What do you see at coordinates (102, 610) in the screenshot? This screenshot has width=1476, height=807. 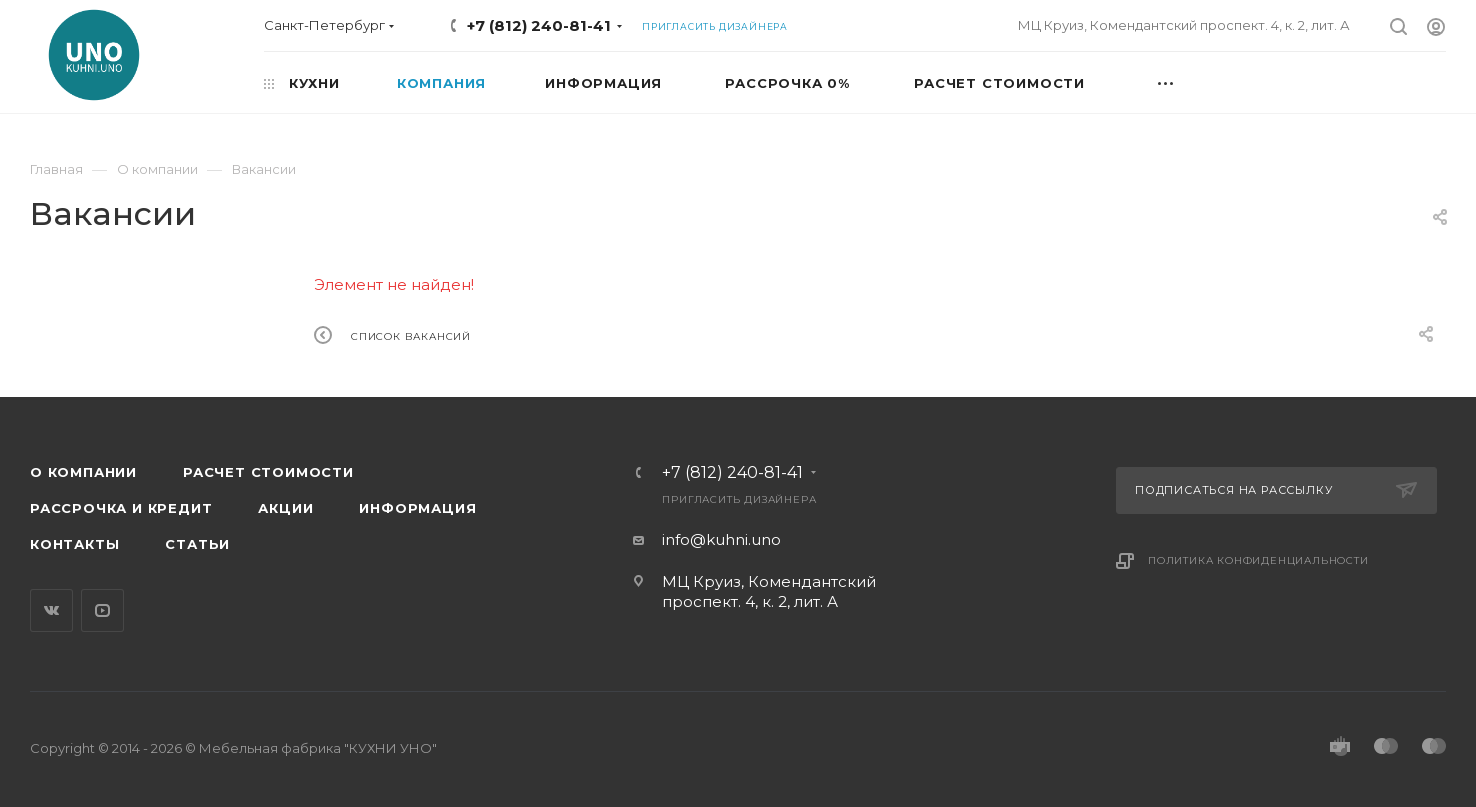 I see `YouTube` at bounding box center [102, 610].